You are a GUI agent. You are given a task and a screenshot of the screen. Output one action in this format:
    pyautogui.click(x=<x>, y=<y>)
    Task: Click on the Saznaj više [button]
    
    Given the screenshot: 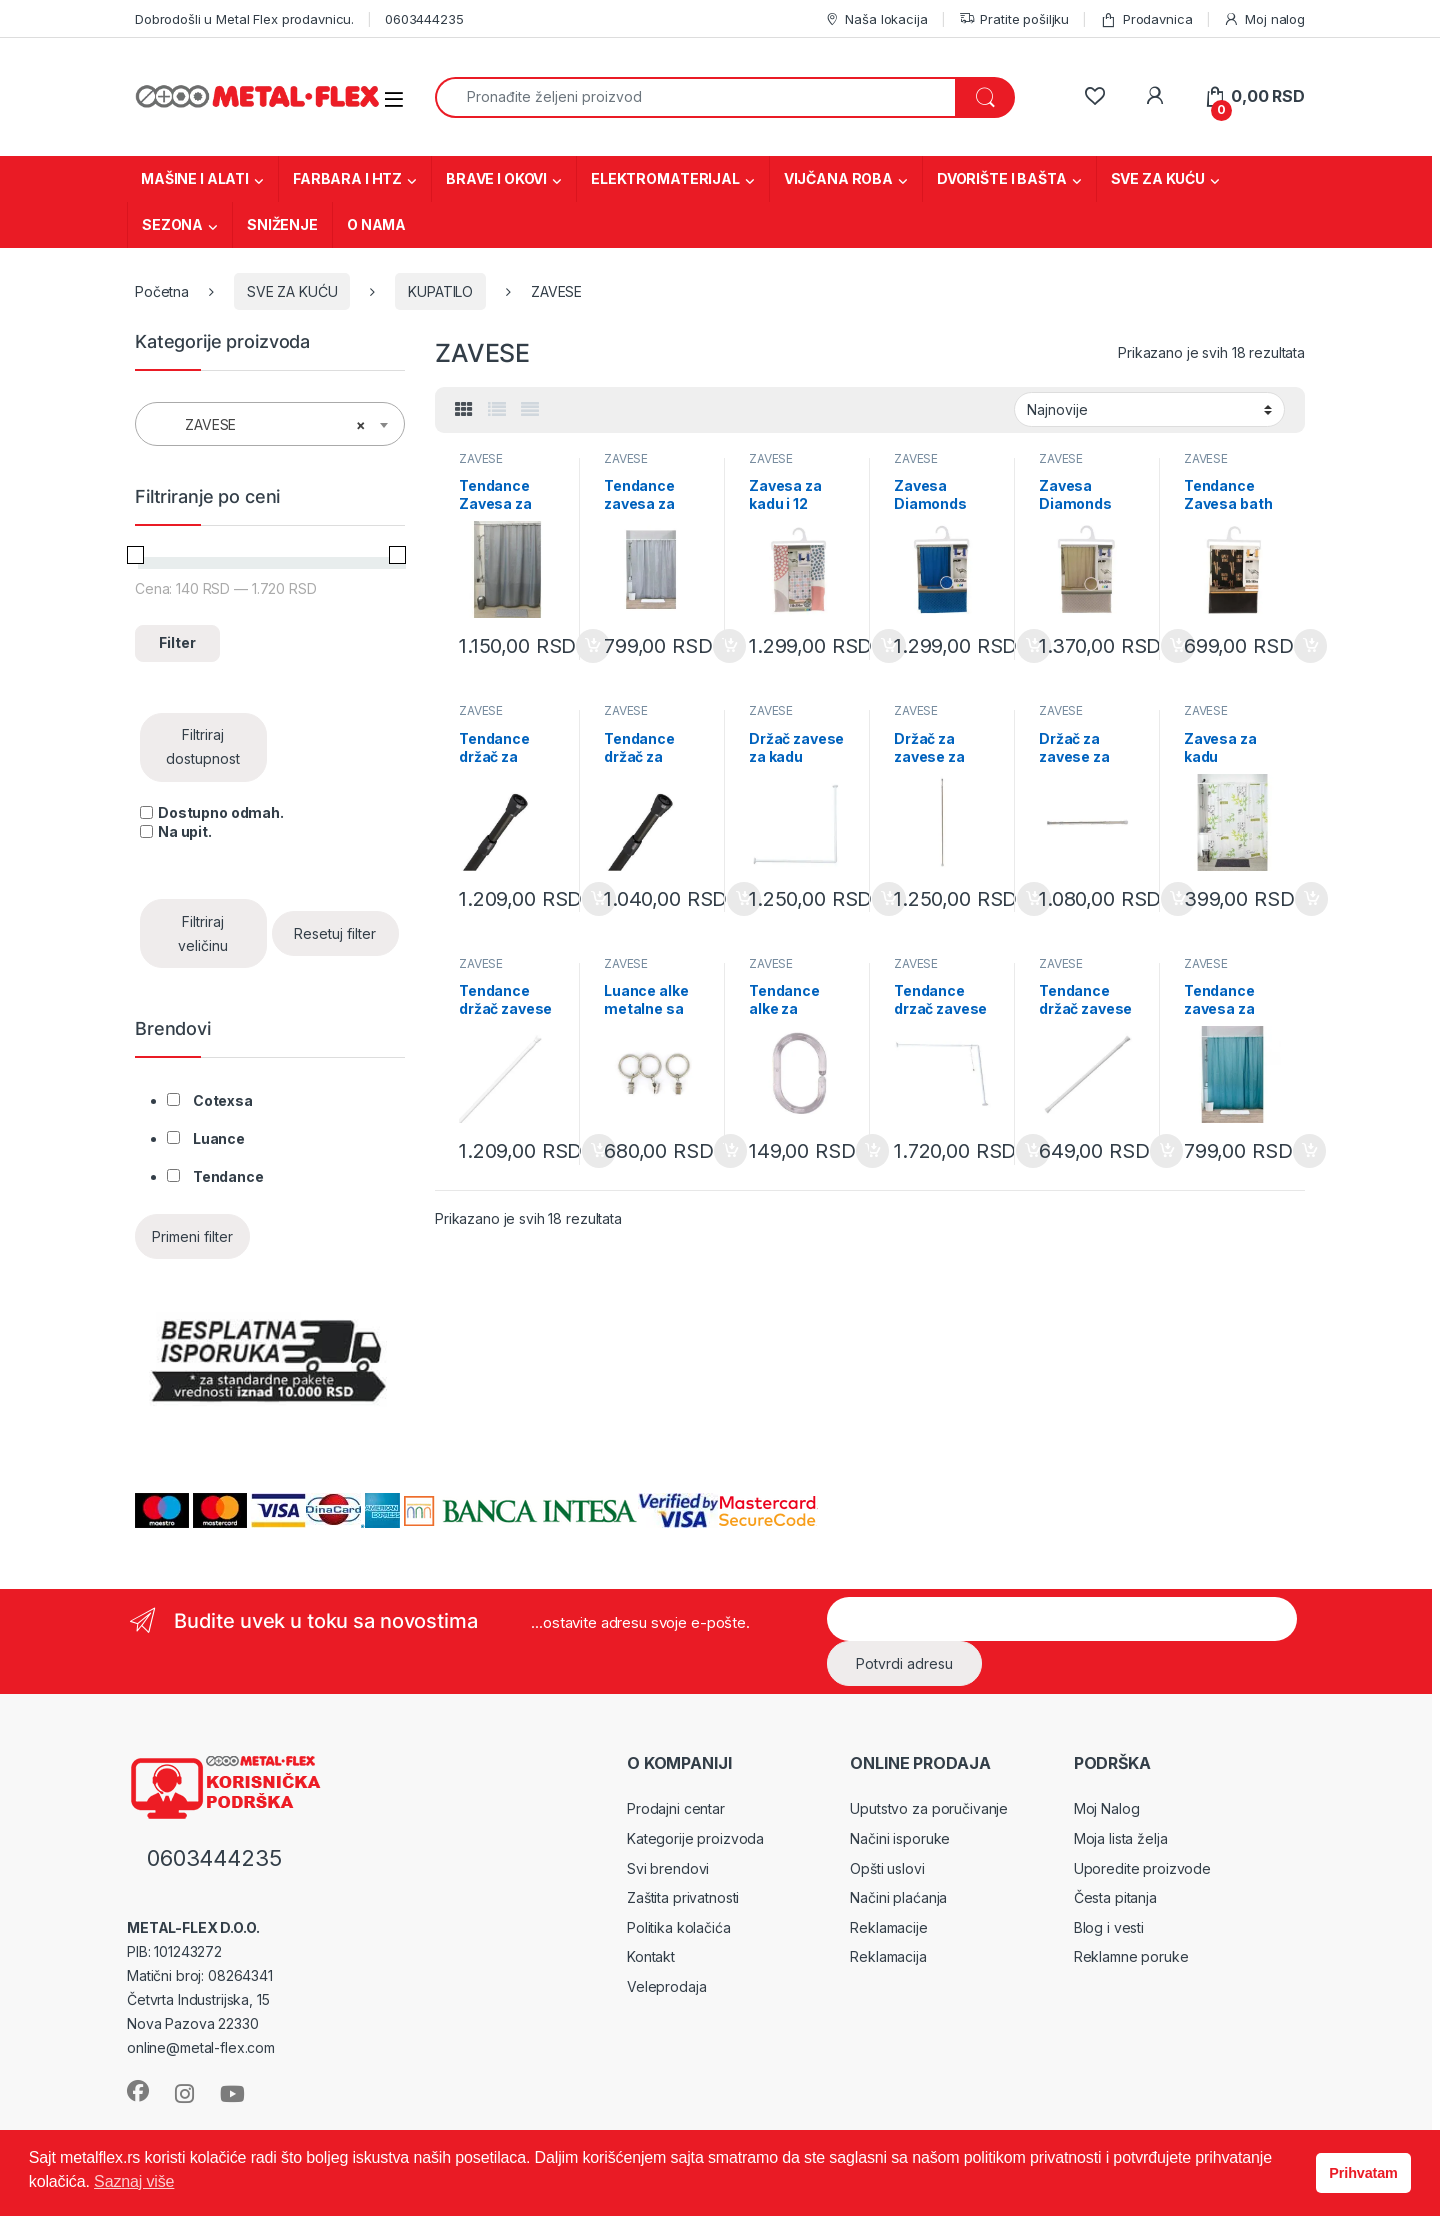 What is the action you would take?
    pyautogui.click(x=134, y=2181)
    